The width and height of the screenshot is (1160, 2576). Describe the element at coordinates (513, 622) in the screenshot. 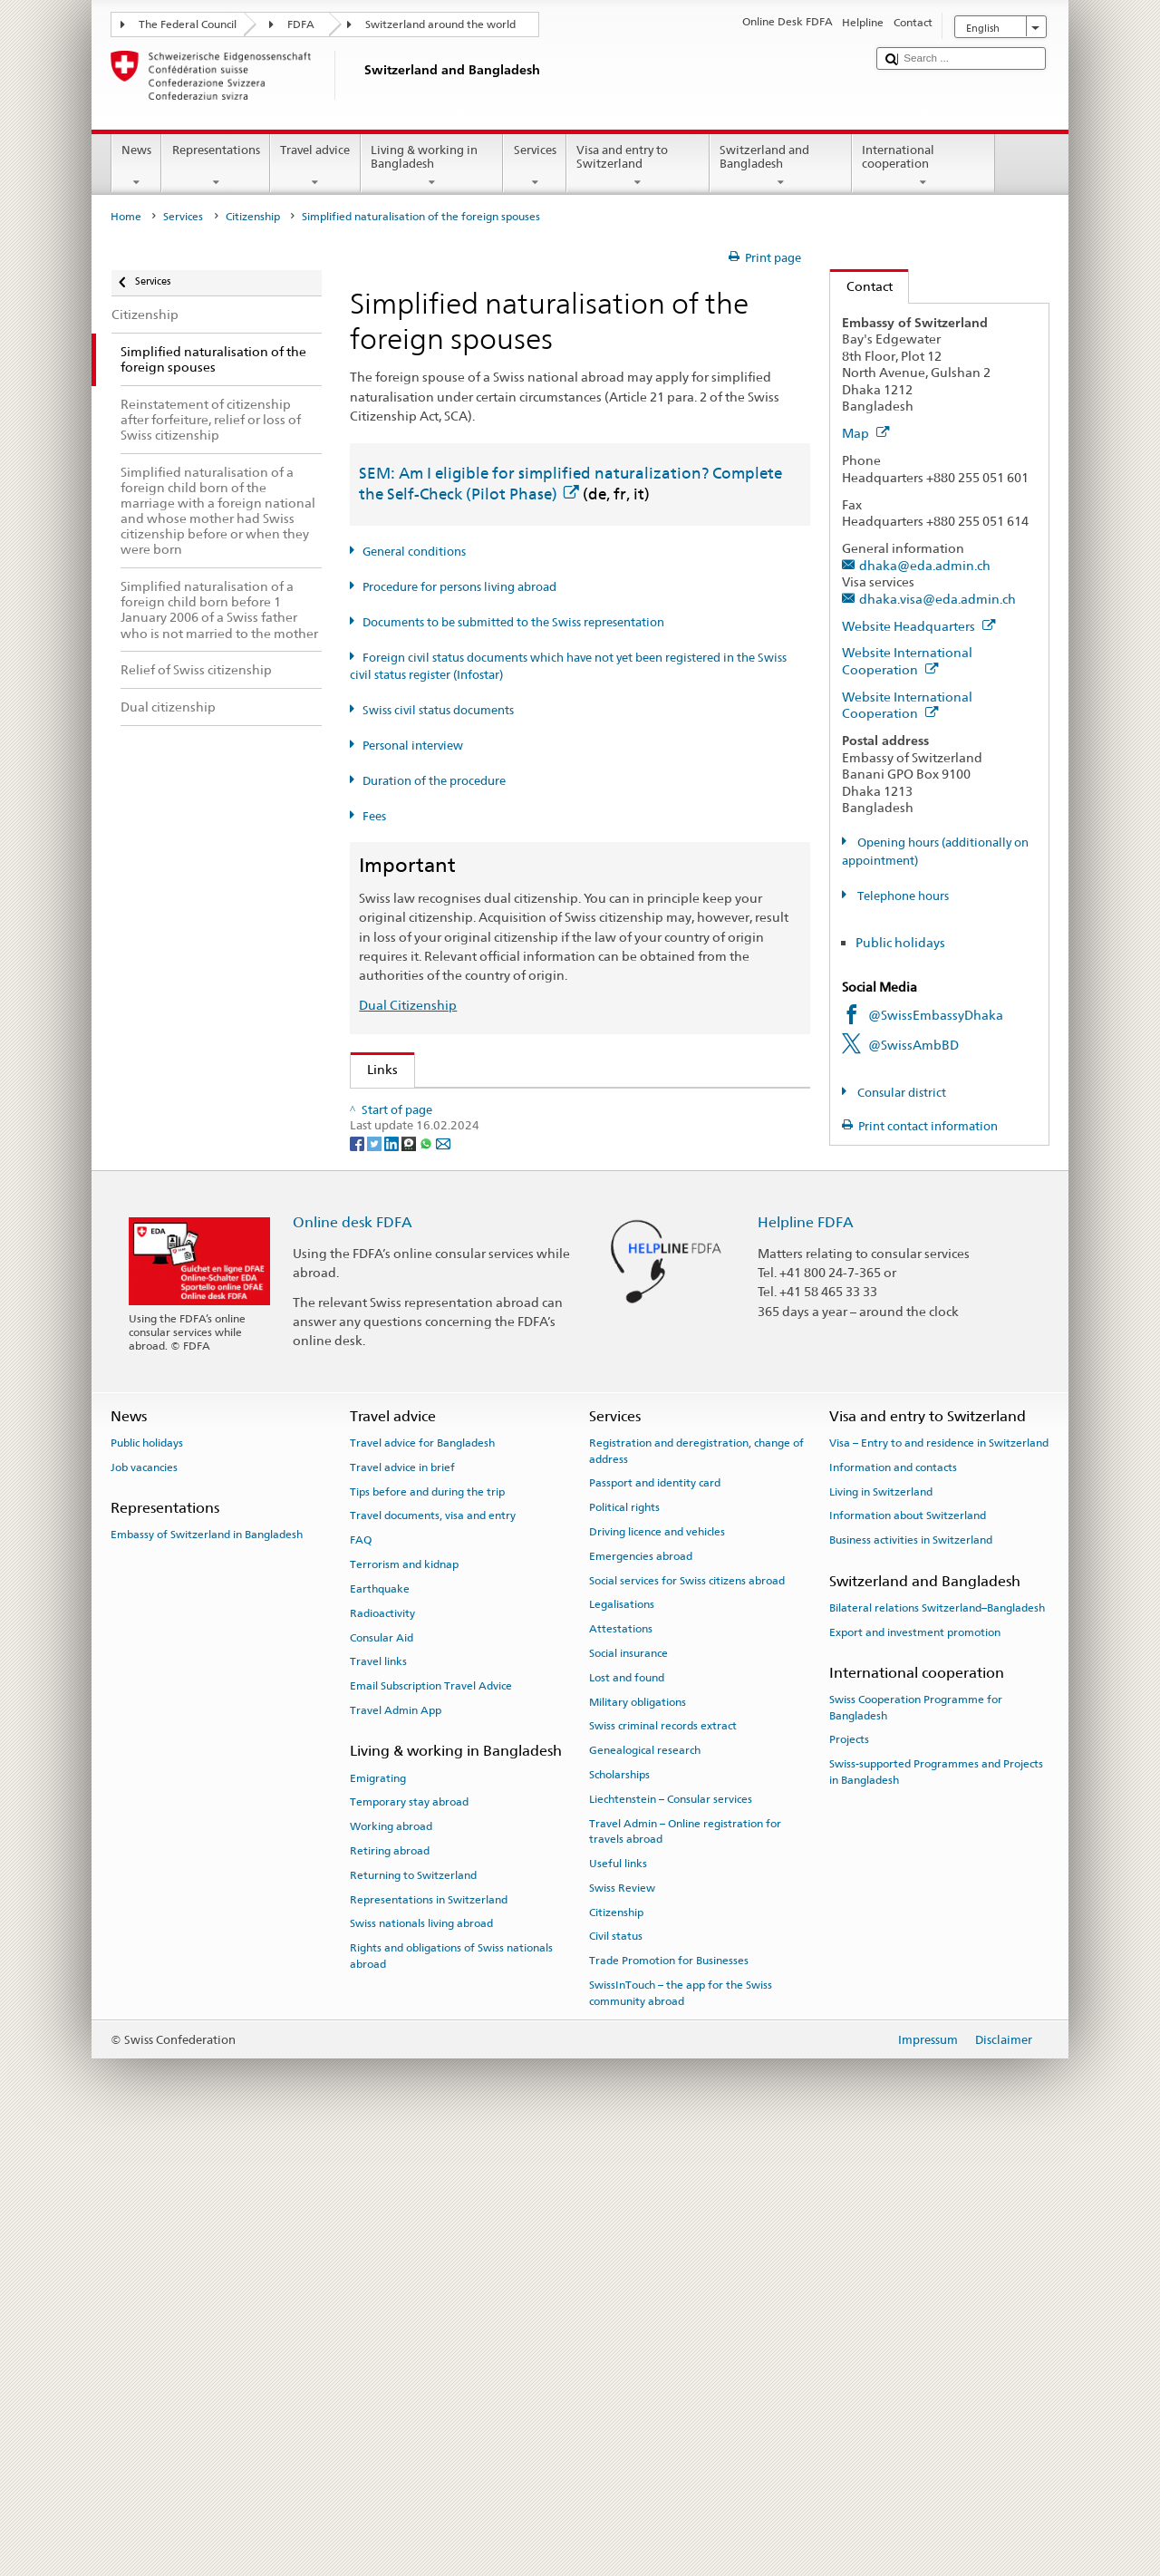

I see `Documents to be submitted to the Swiss representation` at that location.